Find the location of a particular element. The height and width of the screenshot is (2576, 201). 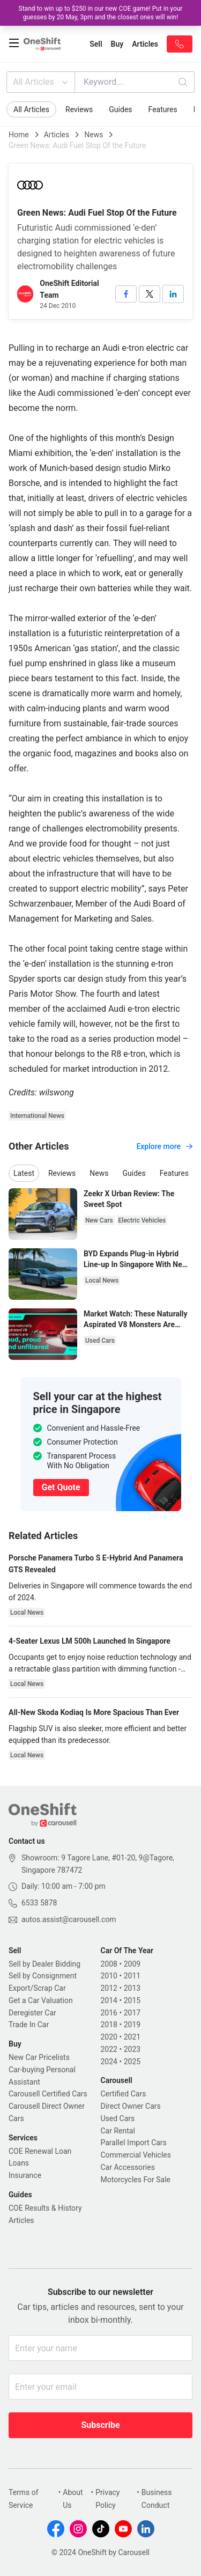

2013 is located at coordinates (132, 1988).